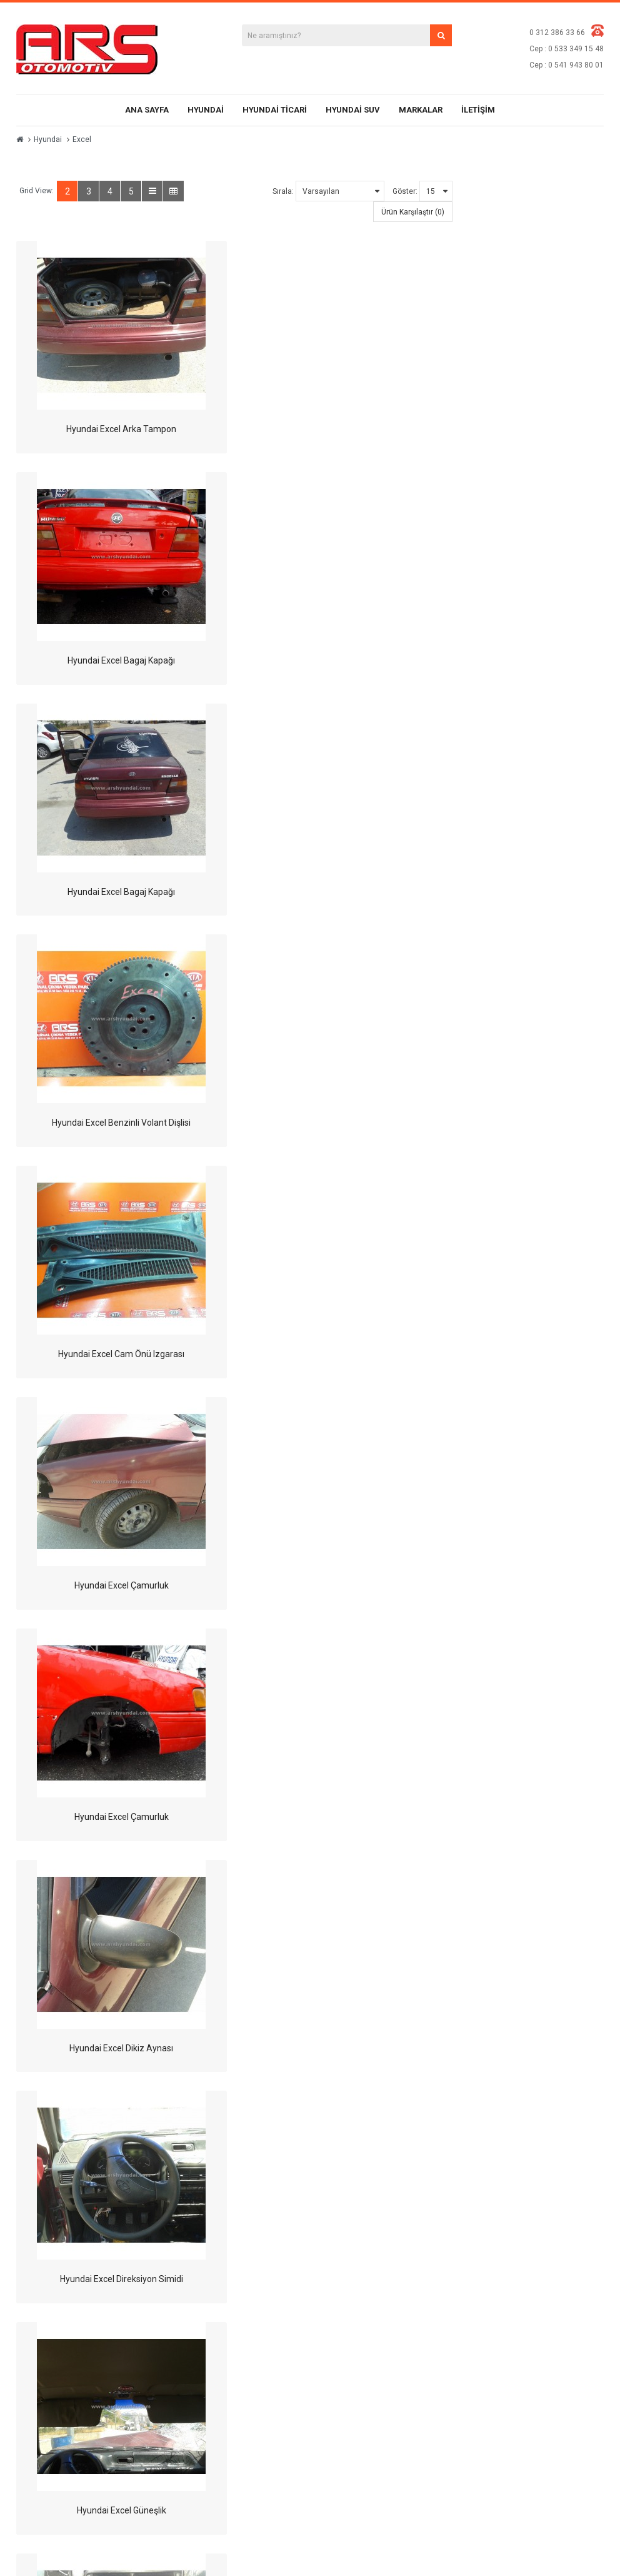  What do you see at coordinates (121, 429) in the screenshot?
I see `Hyundai Excel Arka Tampon` at bounding box center [121, 429].